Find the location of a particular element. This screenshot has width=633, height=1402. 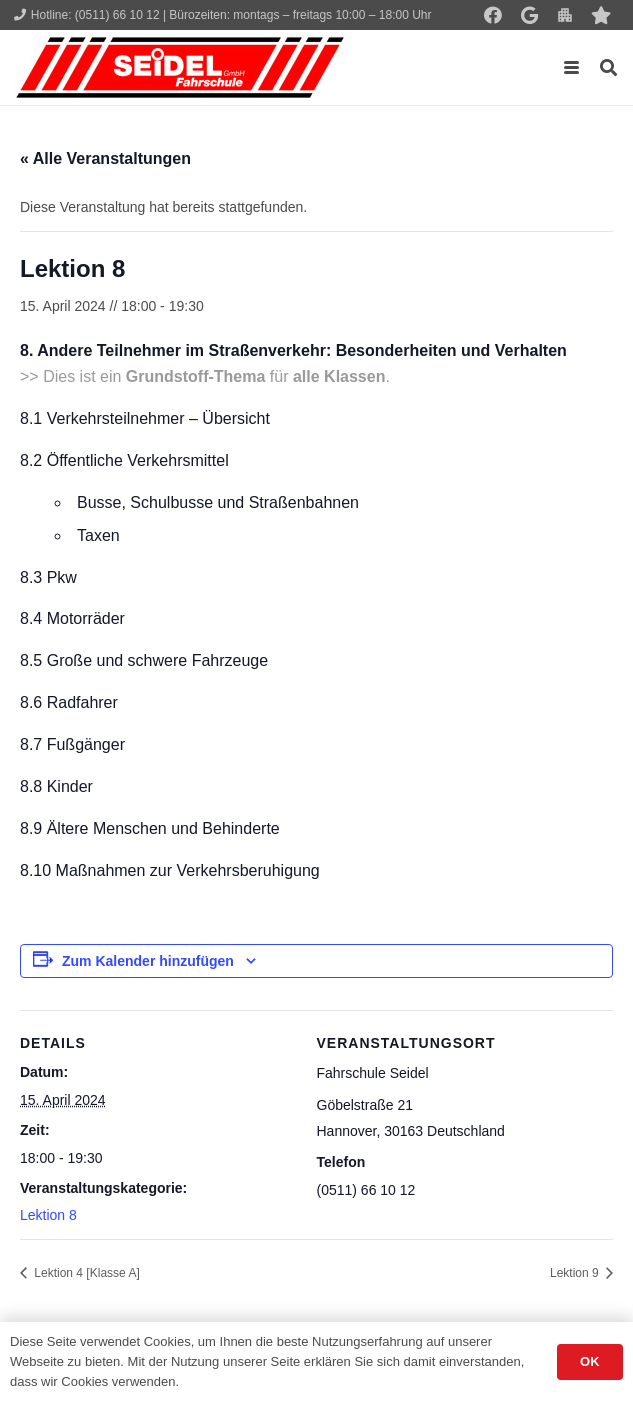

« Alle Veranstaltungen is located at coordinates (105, 158).